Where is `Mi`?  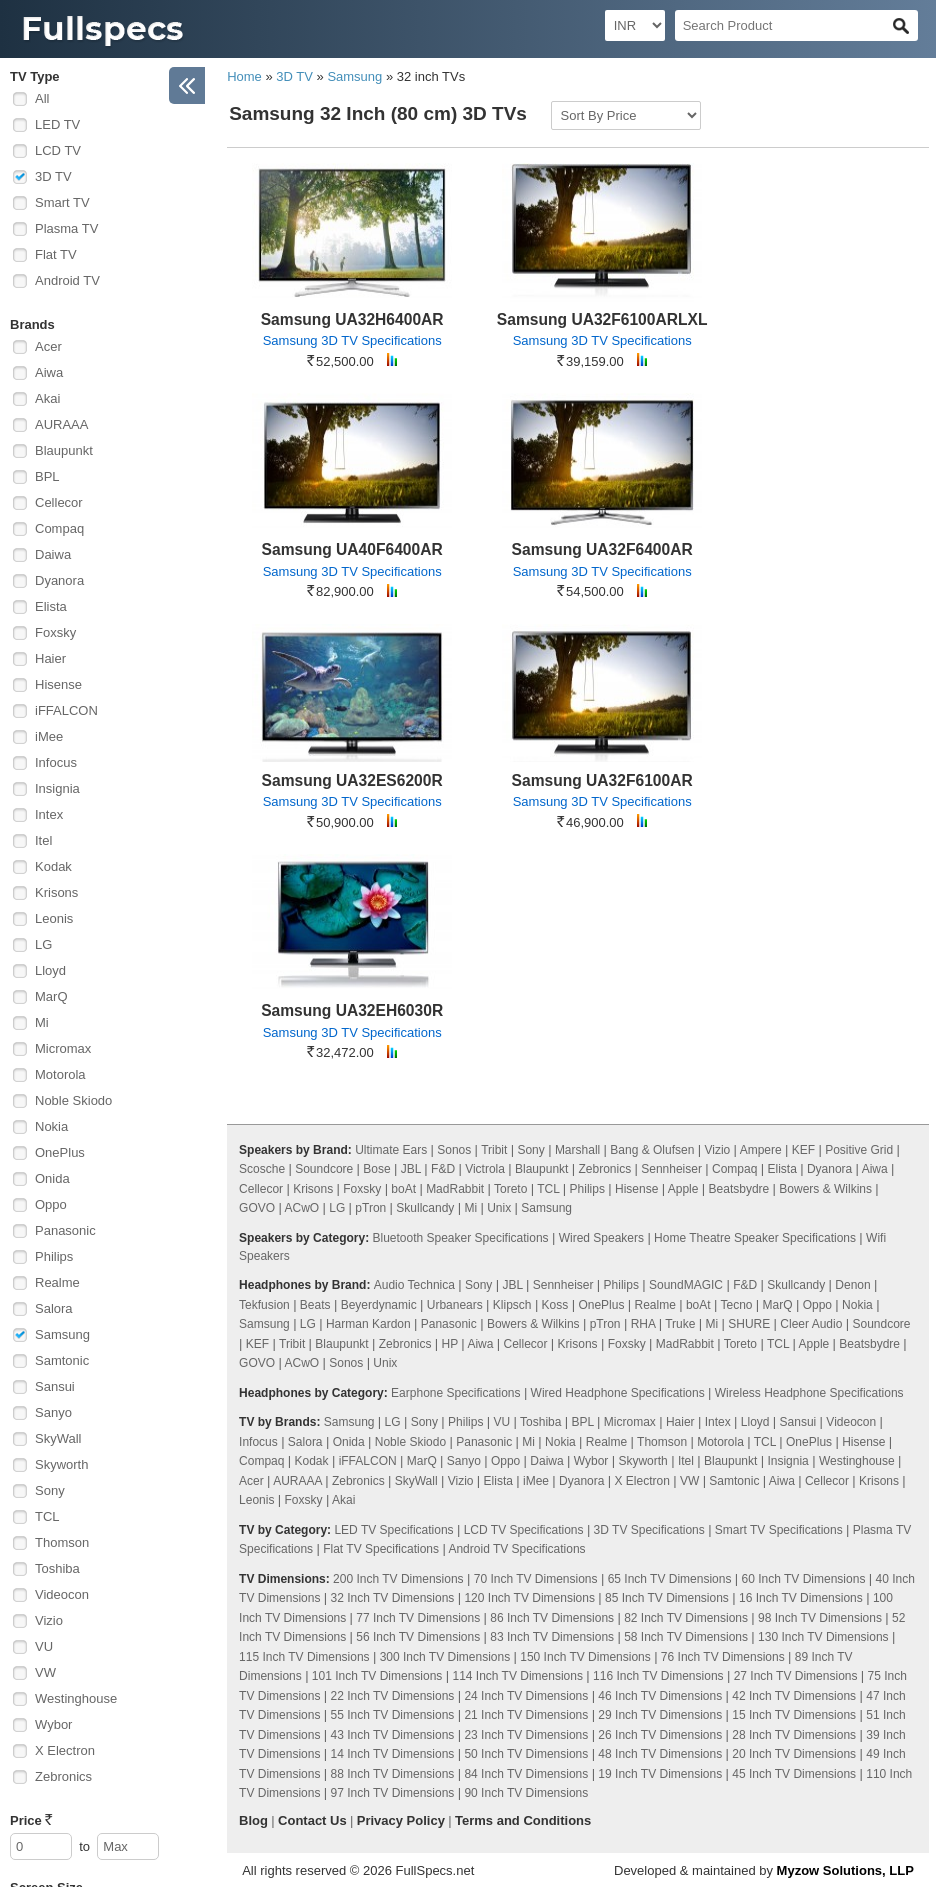 Mi is located at coordinates (42, 1022).